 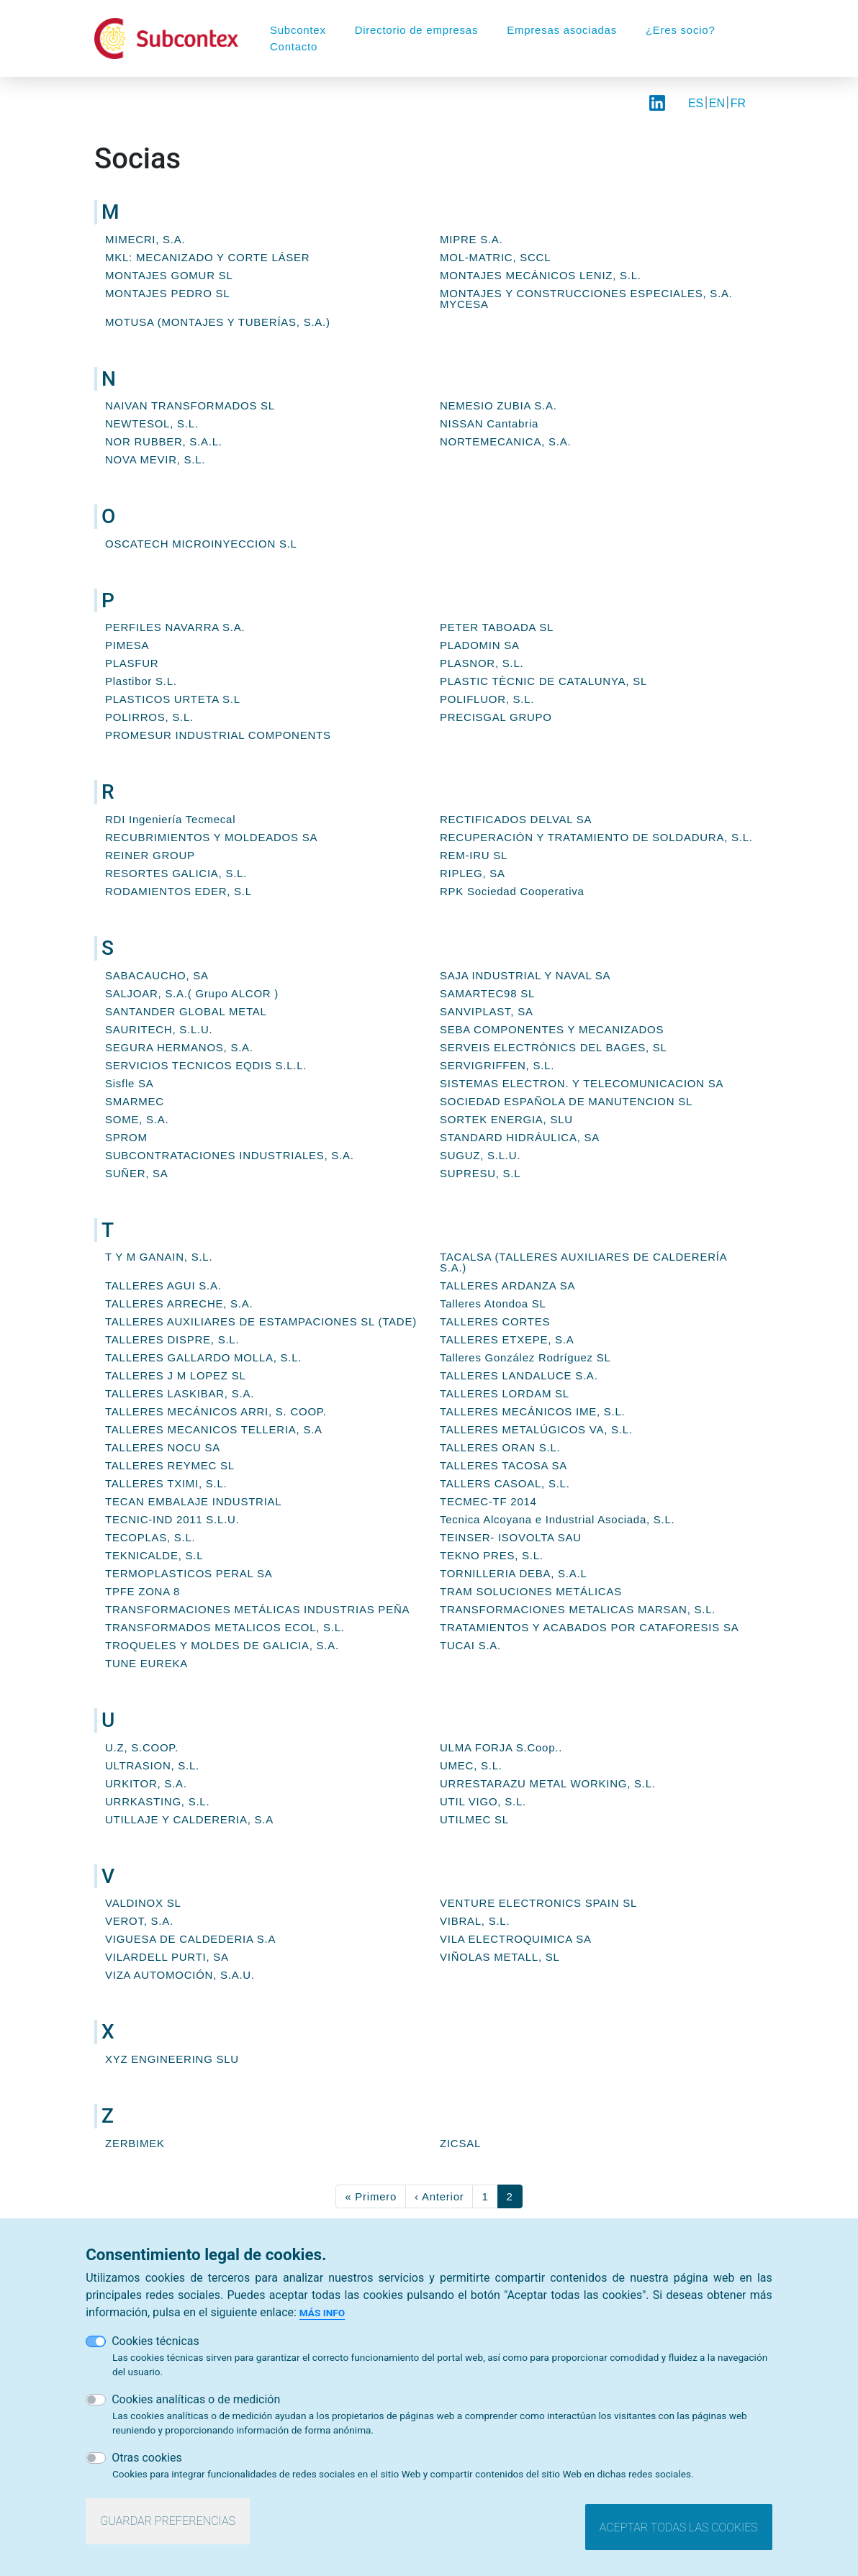 What do you see at coordinates (543, 681) in the screenshot?
I see `PLASTIC TÈCNIC DE CATALUNYA, SL` at bounding box center [543, 681].